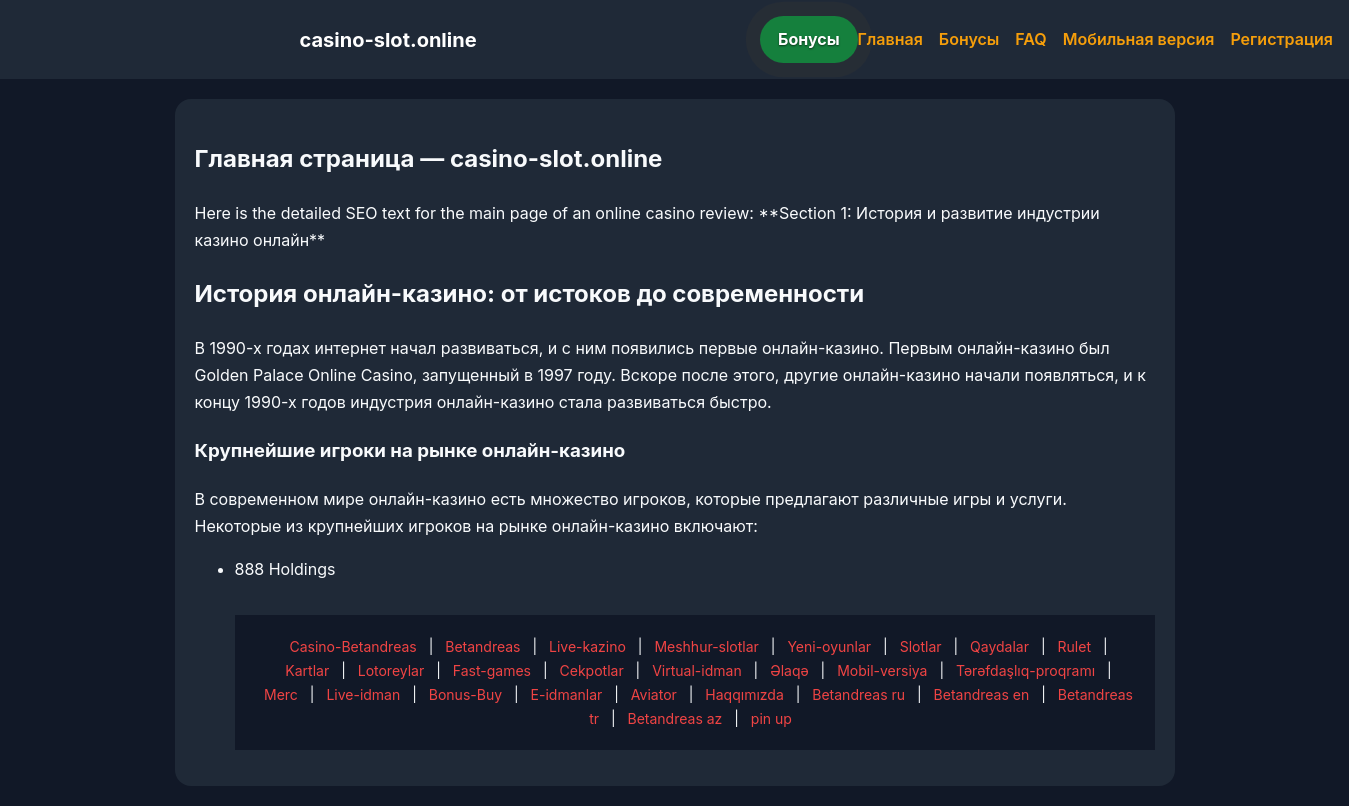 The image size is (1349, 806). Describe the element at coordinates (744, 694) in the screenshot. I see `Haqqımızda` at that location.